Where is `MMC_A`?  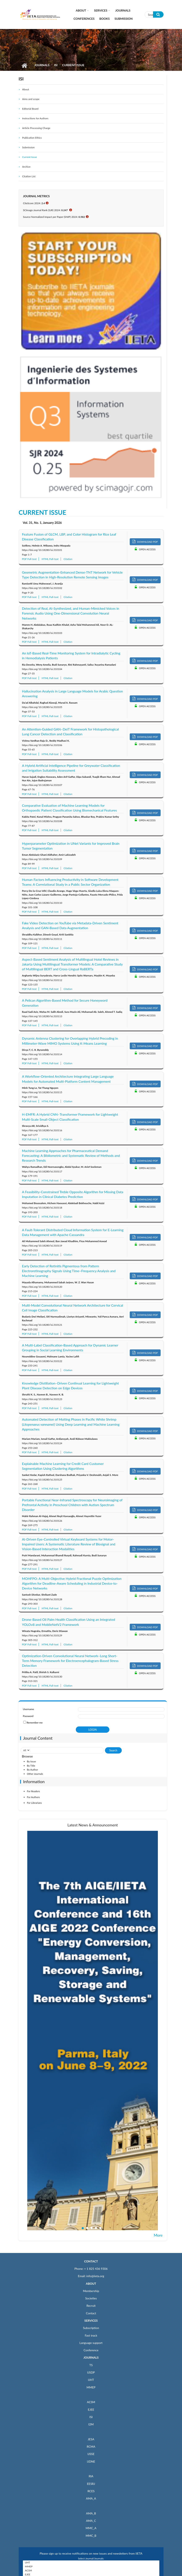
MMC_A is located at coordinates (91, 2528).